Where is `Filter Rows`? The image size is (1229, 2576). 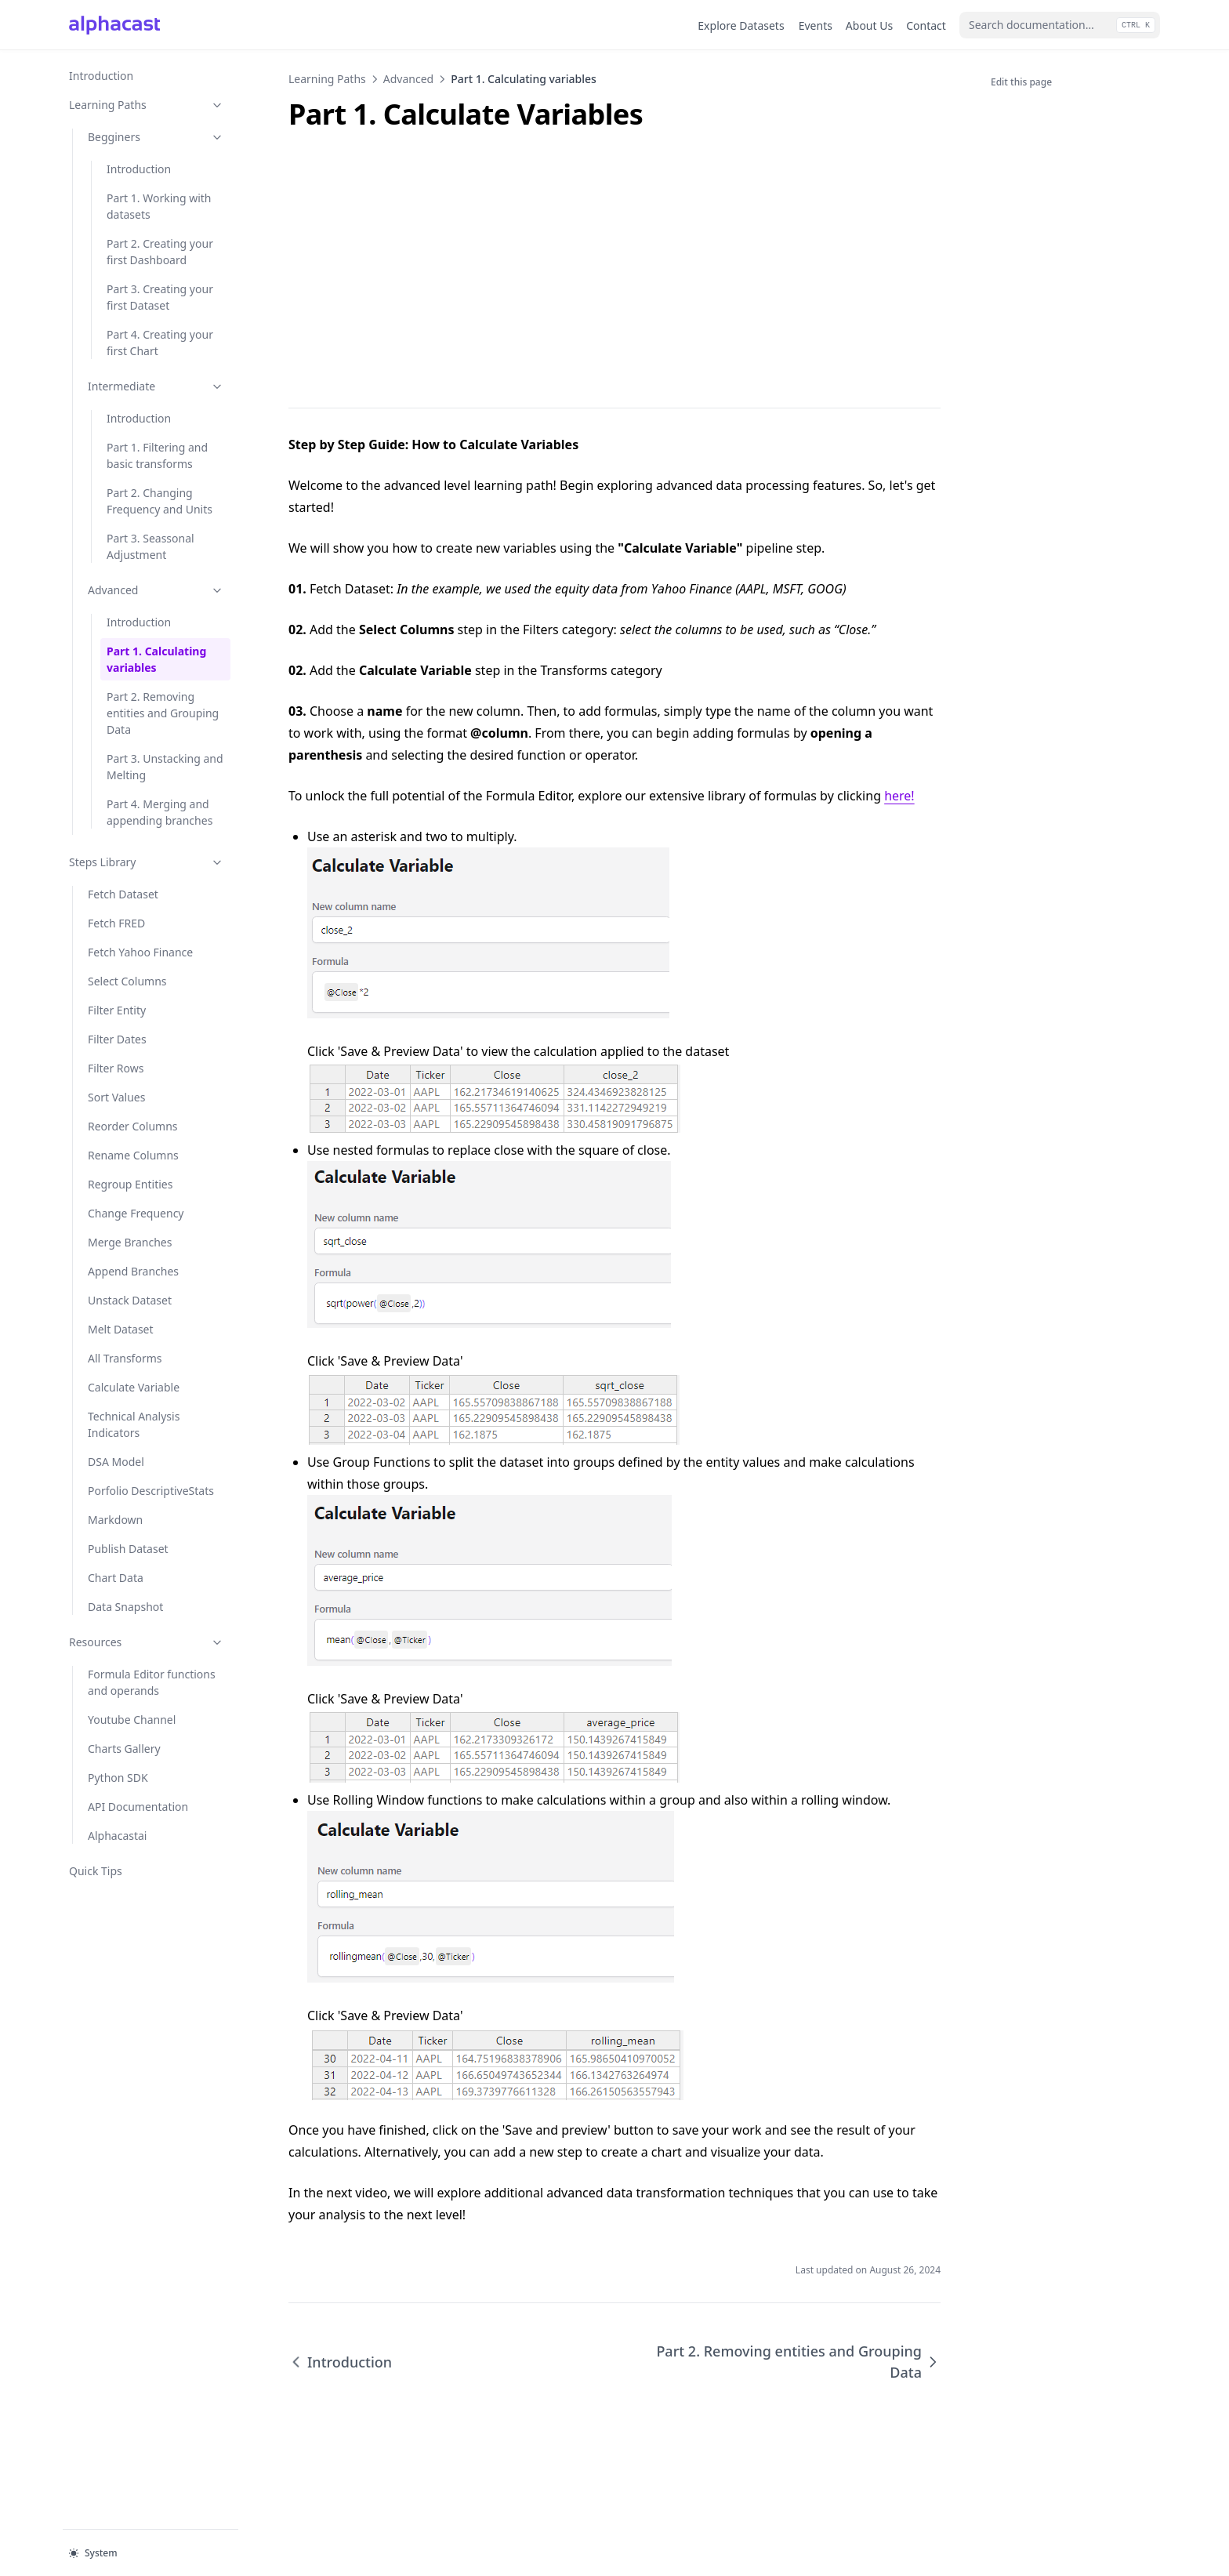
Filter Rows is located at coordinates (115, 1068).